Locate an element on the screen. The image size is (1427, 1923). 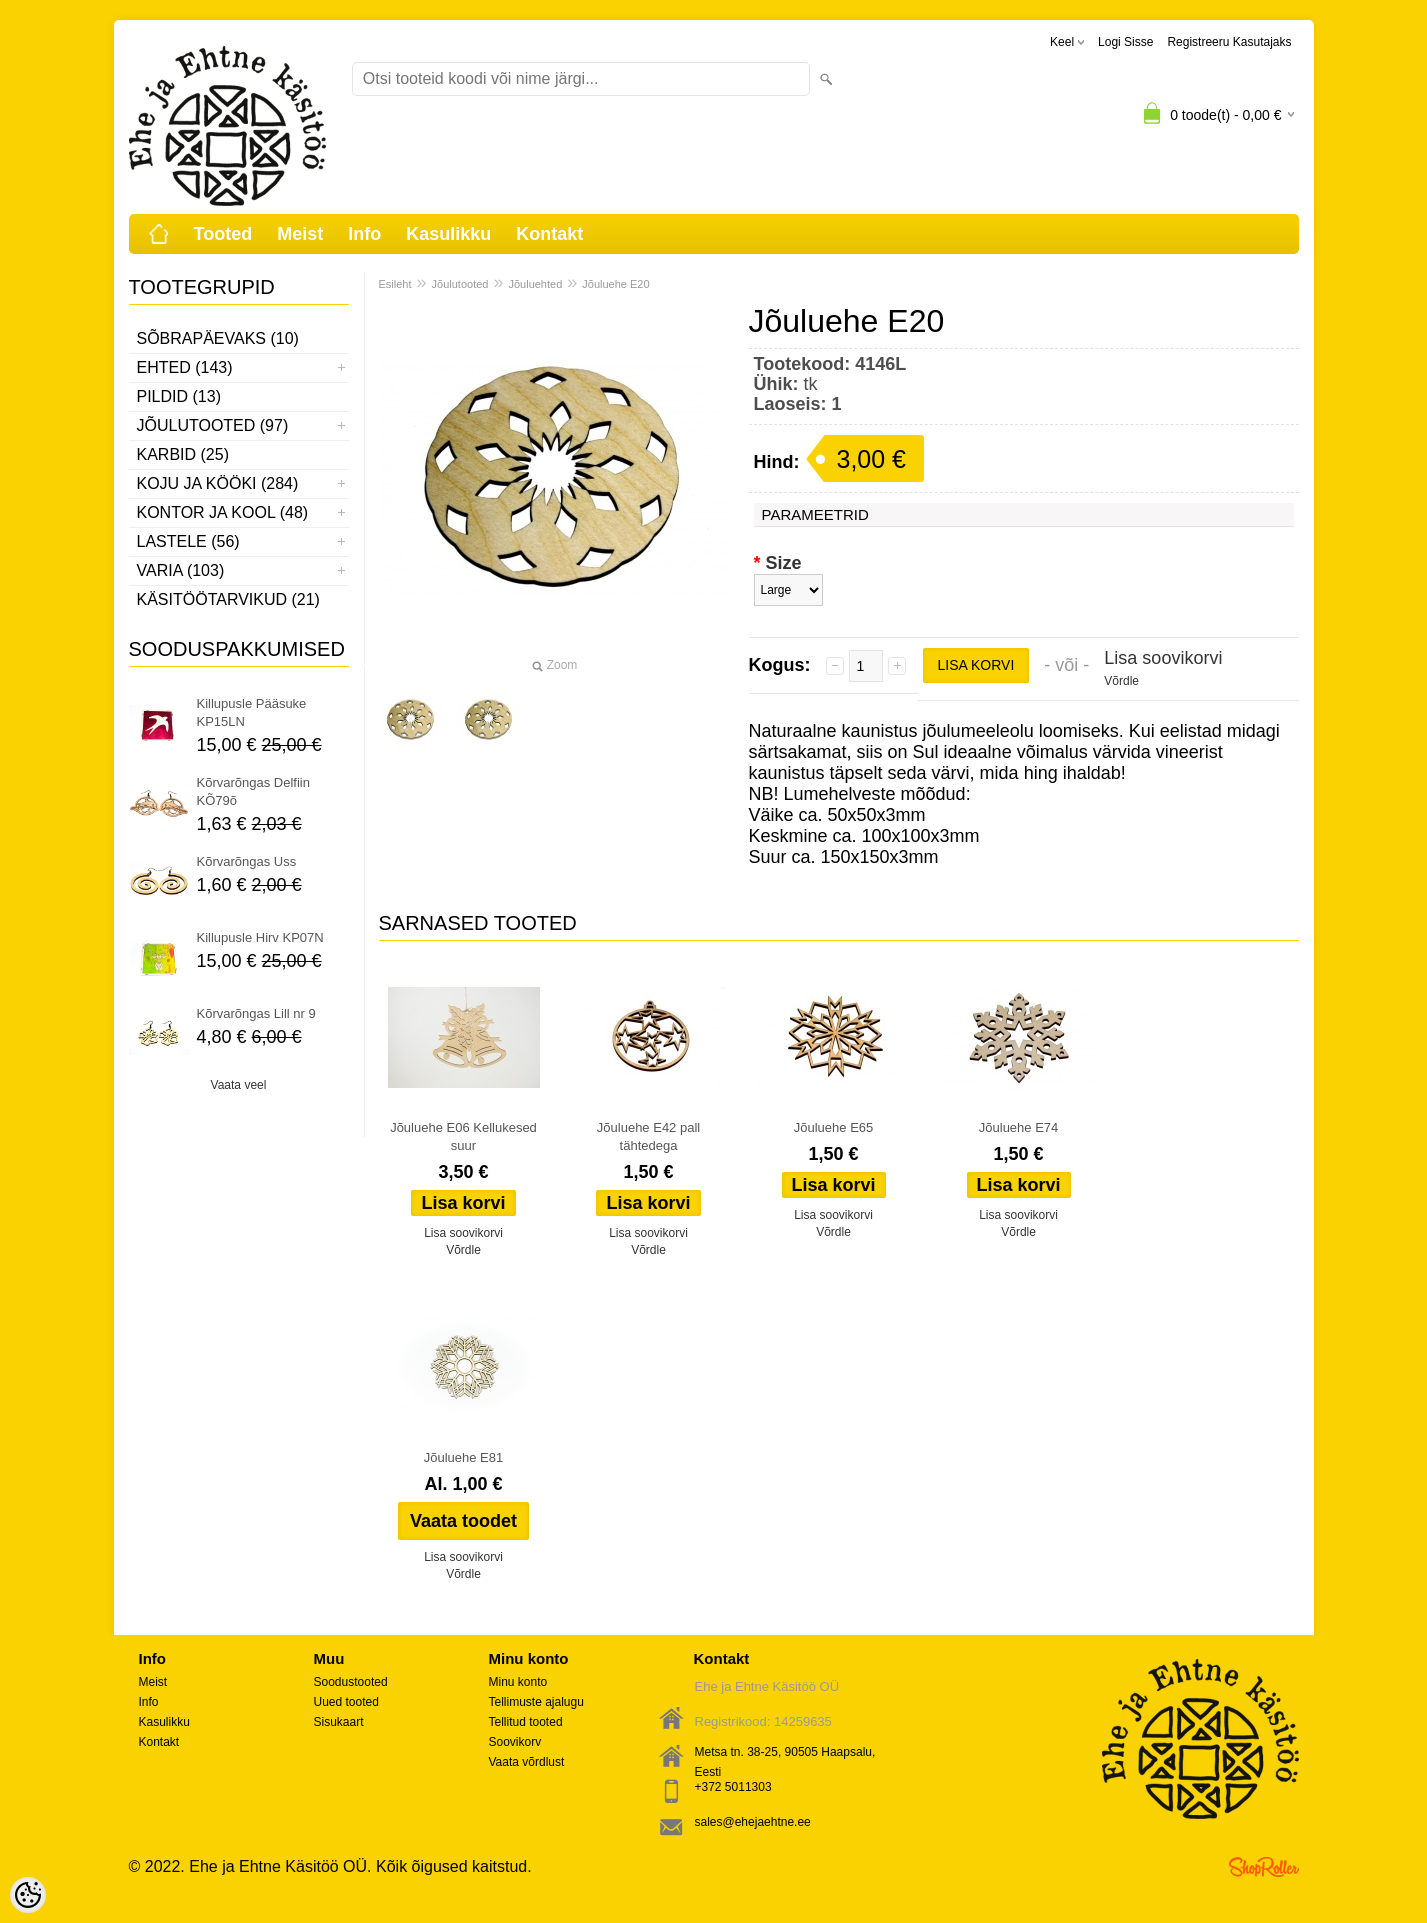
Pildid (13) is located at coordinates (179, 396).